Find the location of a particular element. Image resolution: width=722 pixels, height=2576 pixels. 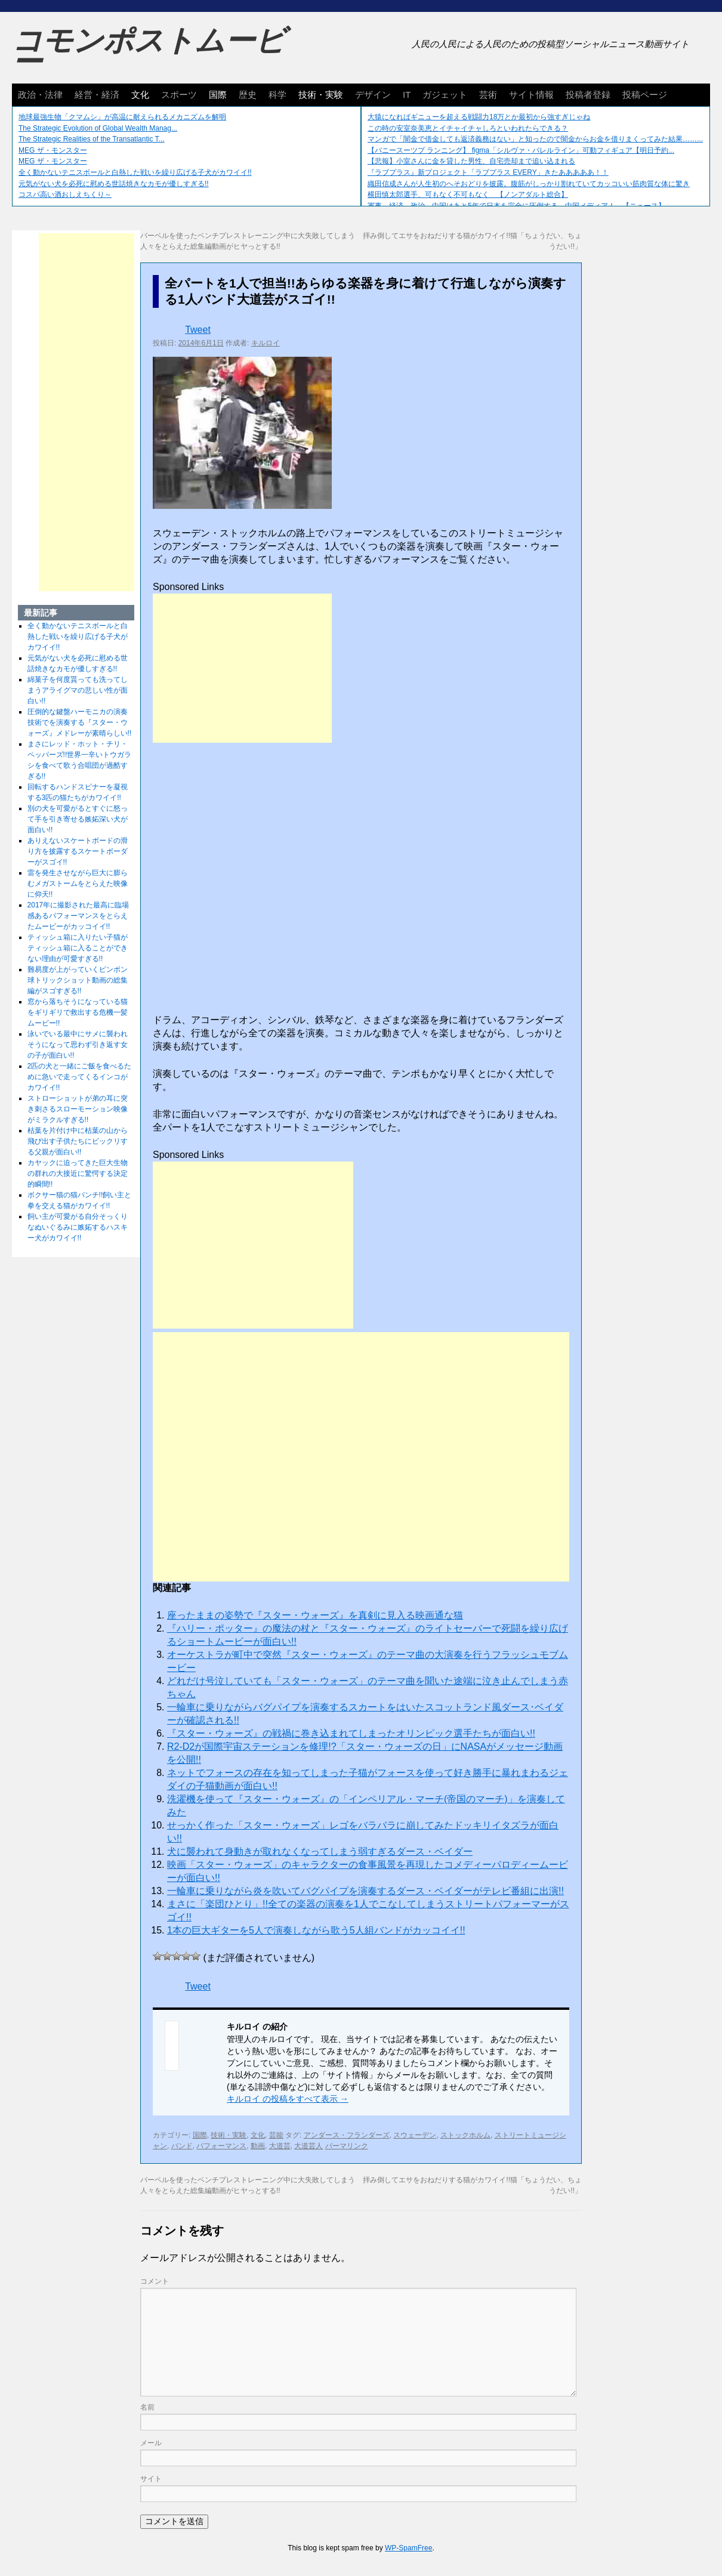

カヤックに迫ってきた巨大生物の群れの大接近に驚愕する決定的瞬間!! is located at coordinates (77, 1173).